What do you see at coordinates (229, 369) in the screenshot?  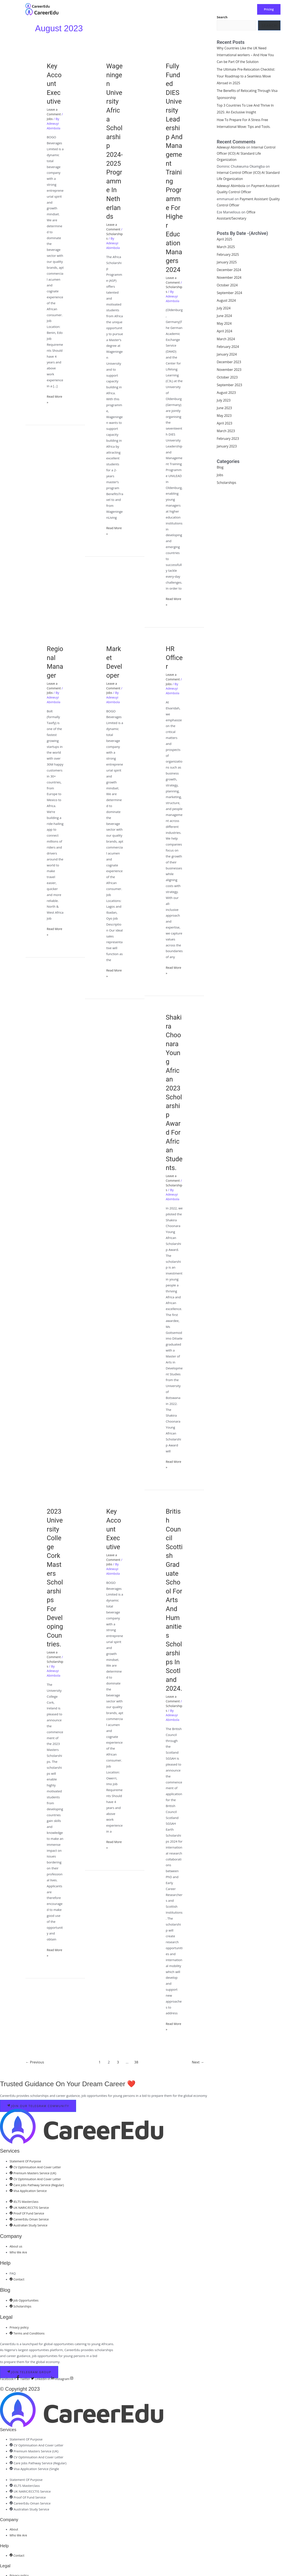 I see `November 2023` at bounding box center [229, 369].